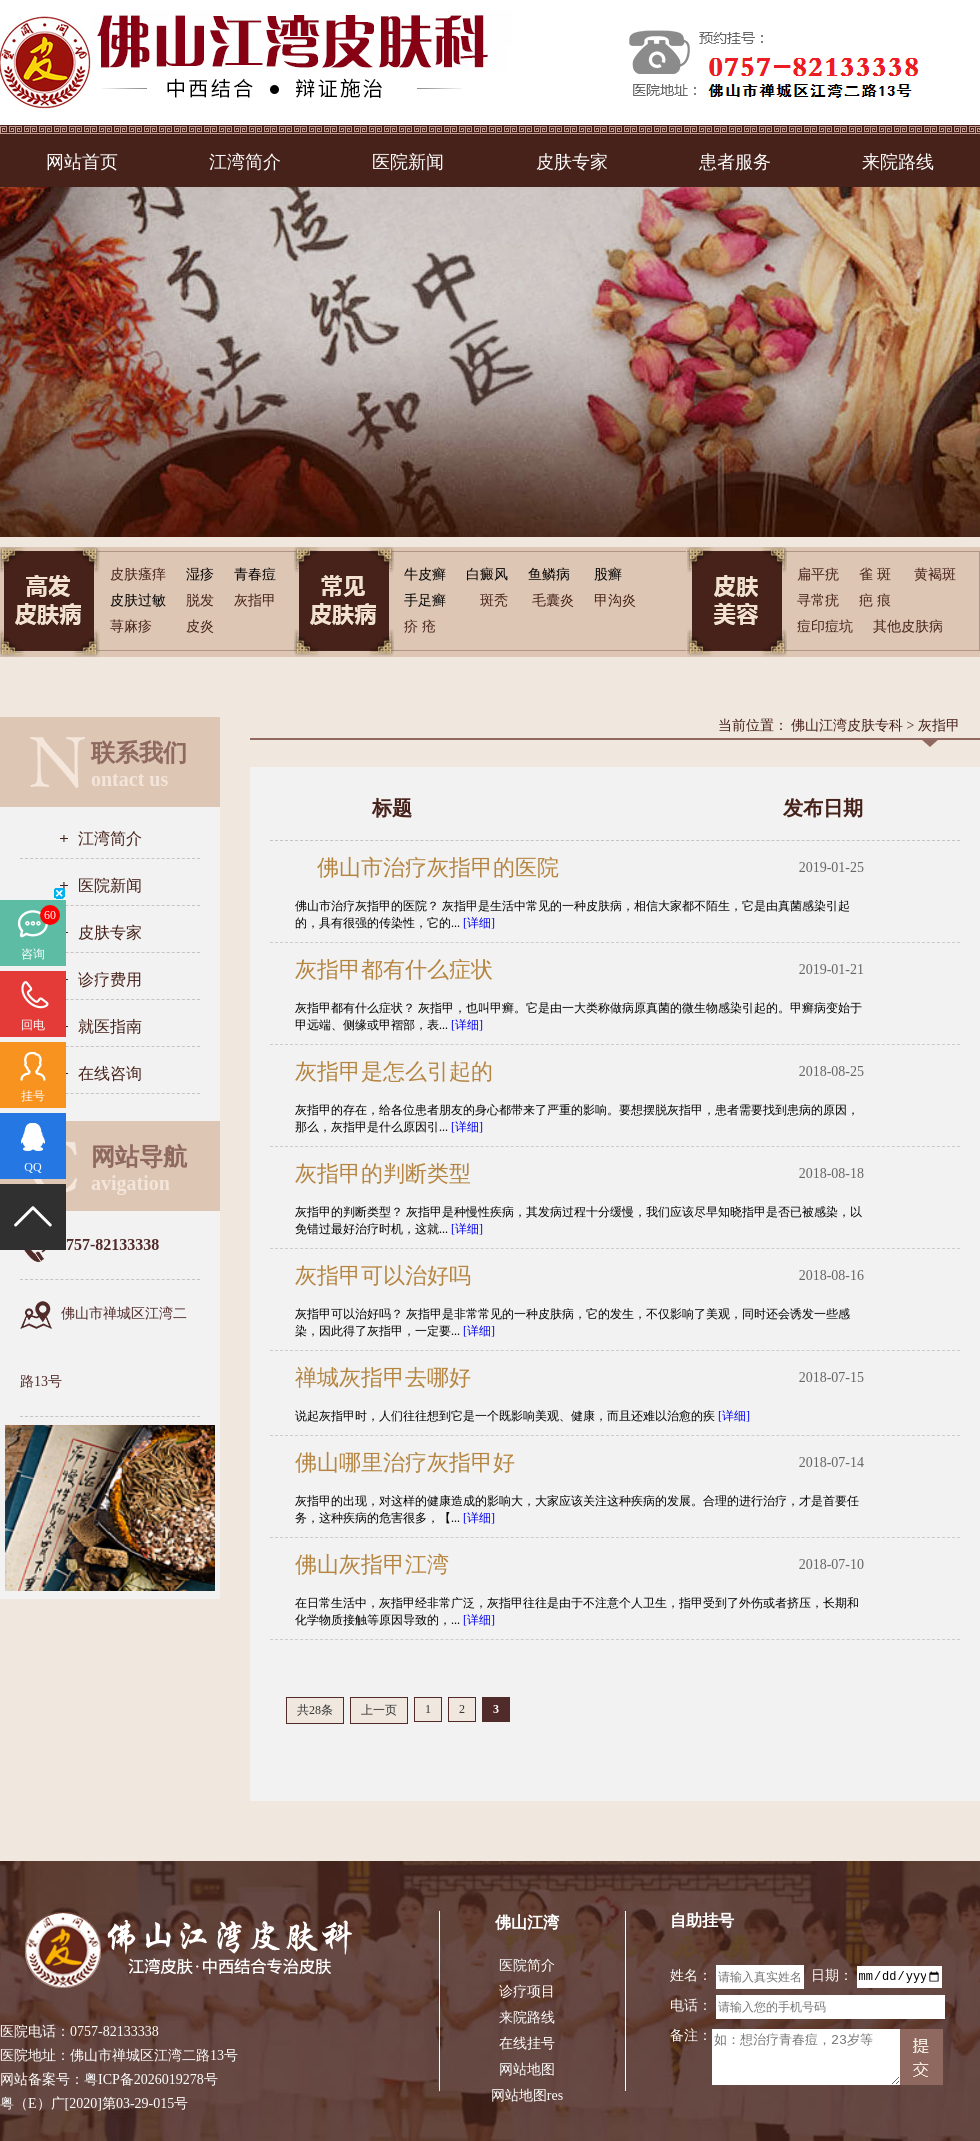 Image resolution: width=980 pixels, height=2141 pixels. I want to click on 青春痘, so click(255, 574).